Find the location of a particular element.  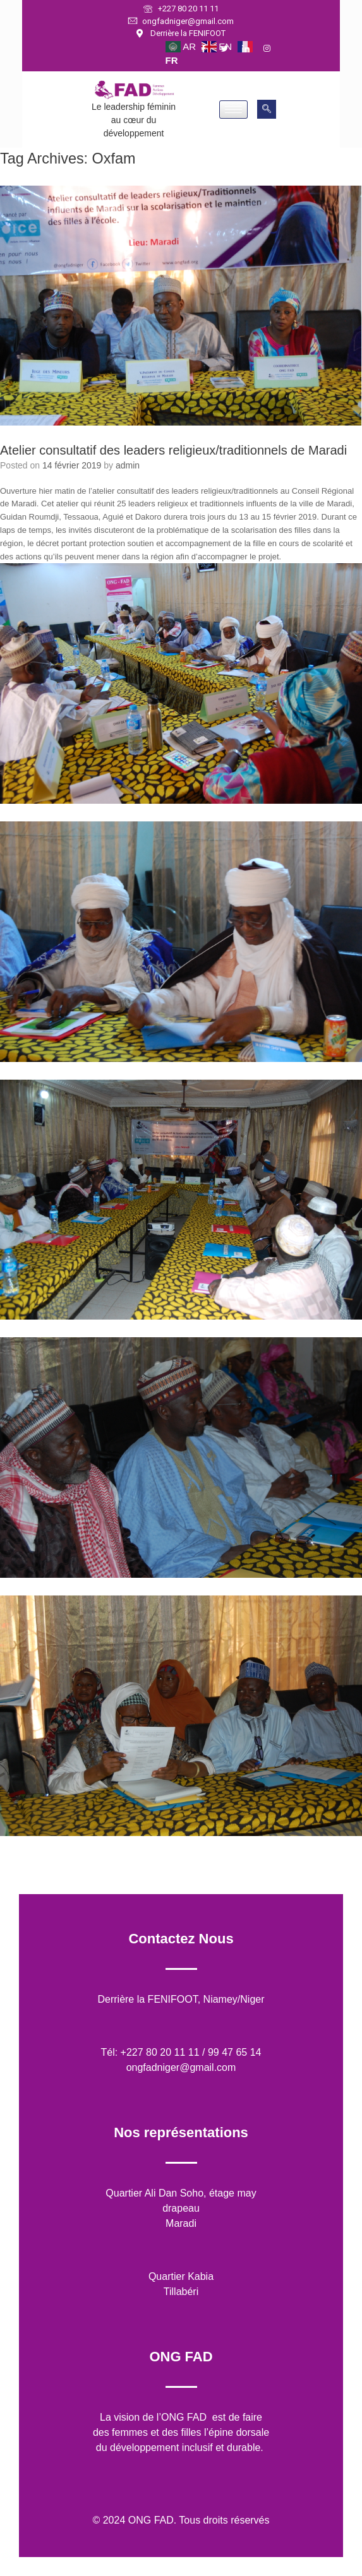

[LinkedIn] is located at coordinates (251, 49).